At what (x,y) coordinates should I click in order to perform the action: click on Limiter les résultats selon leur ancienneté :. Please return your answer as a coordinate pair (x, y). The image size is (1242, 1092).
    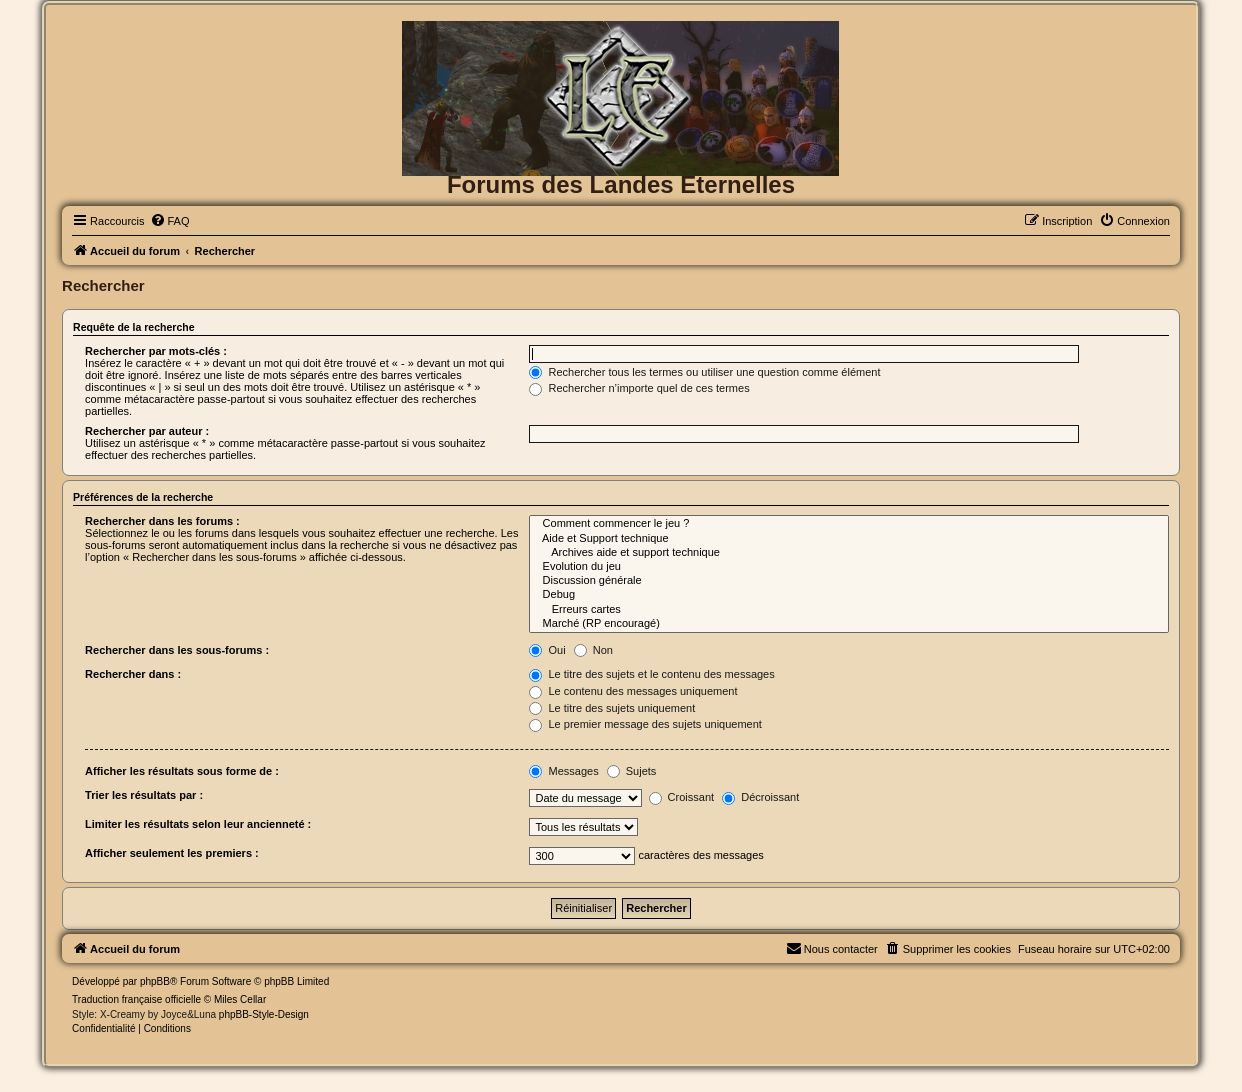
    Looking at the image, I should click on (198, 824).